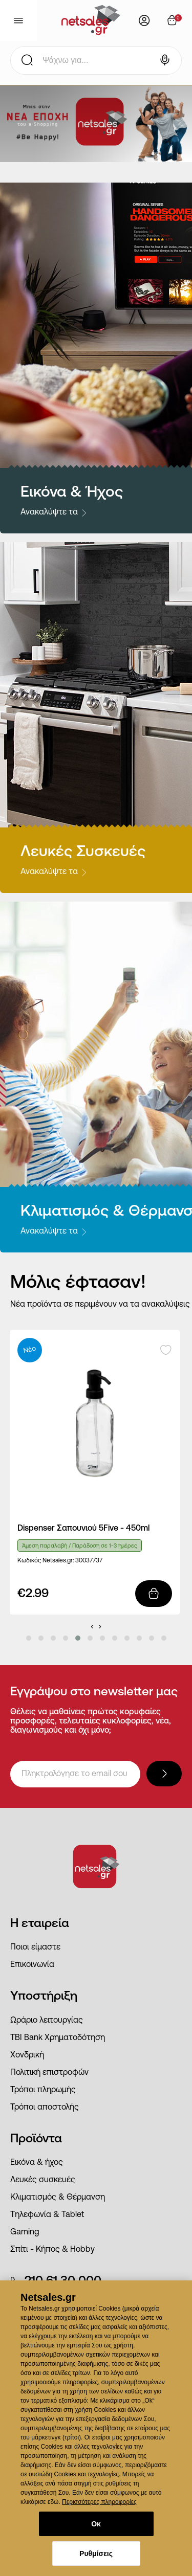 The width and height of the screenshot is (192, 2576). I want to click on Gaming, so click(24, 2232).